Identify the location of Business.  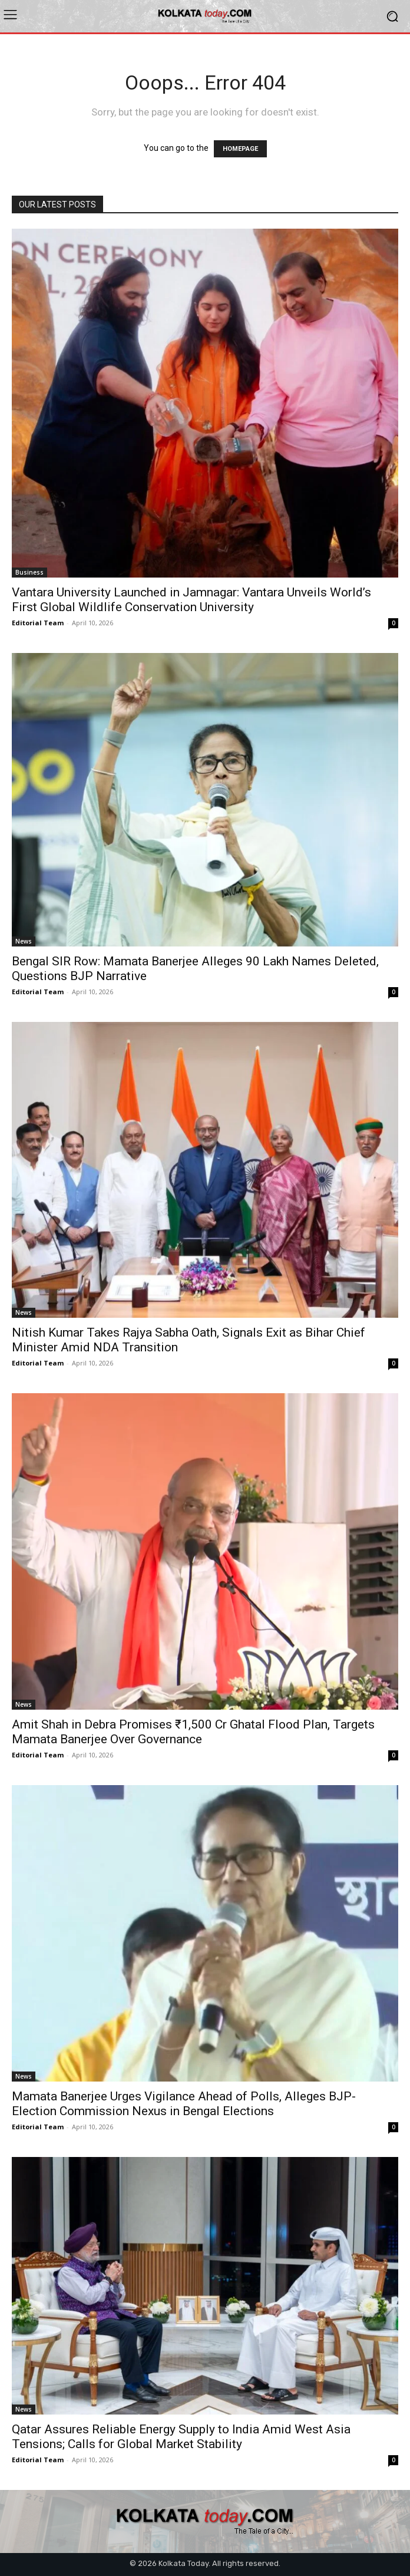
(29, 572).